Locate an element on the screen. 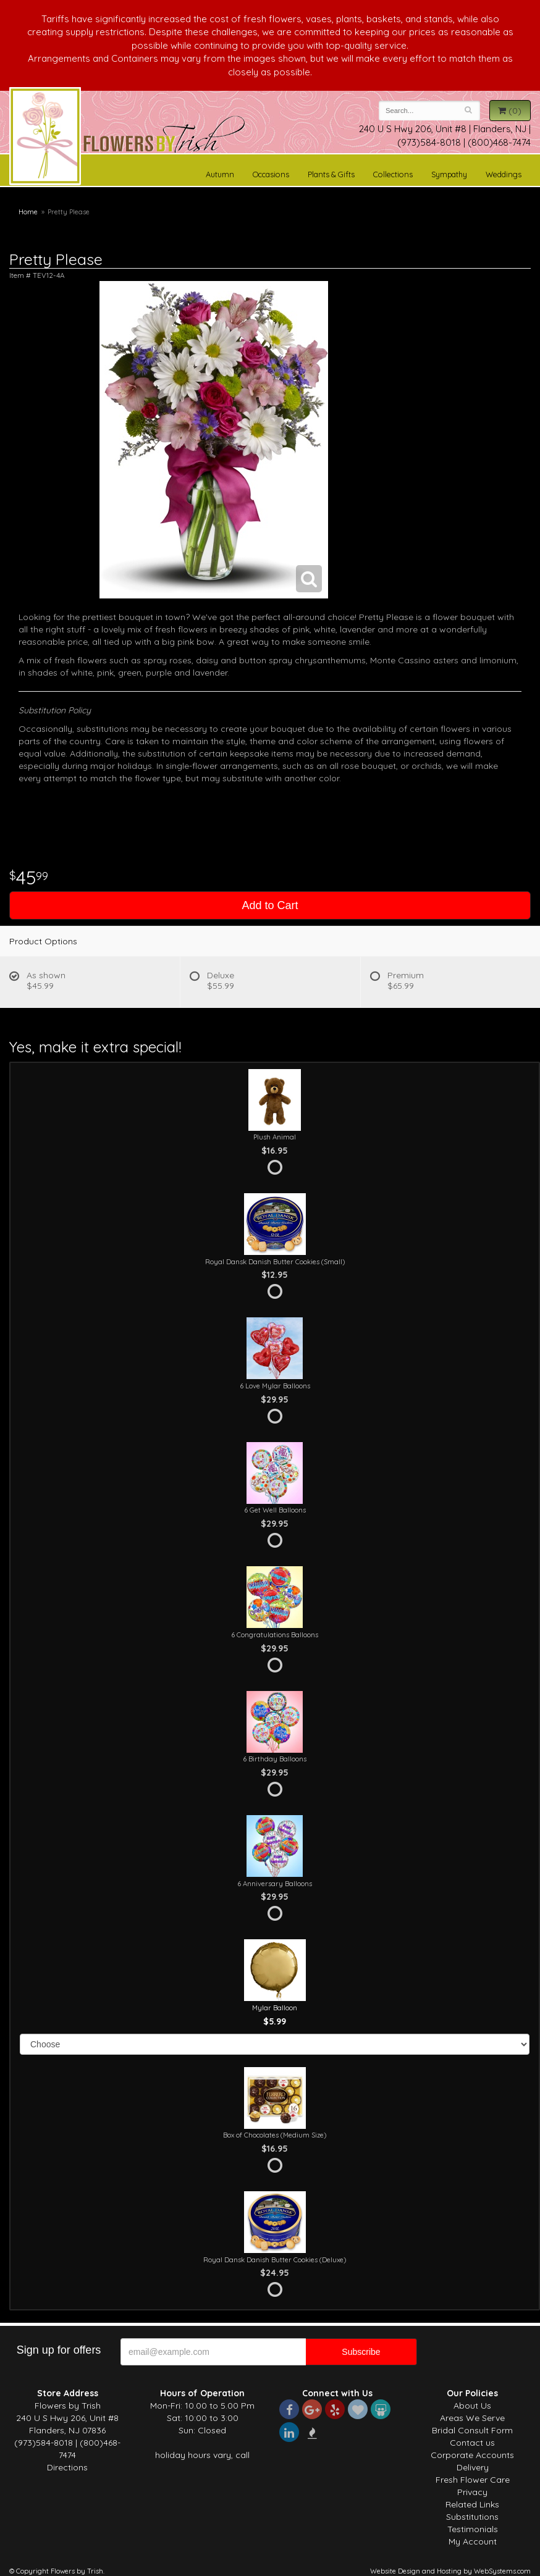 Image resolution: width=540 pixels, height=2576 pixels. Collections is located at coordinates (393, 174).